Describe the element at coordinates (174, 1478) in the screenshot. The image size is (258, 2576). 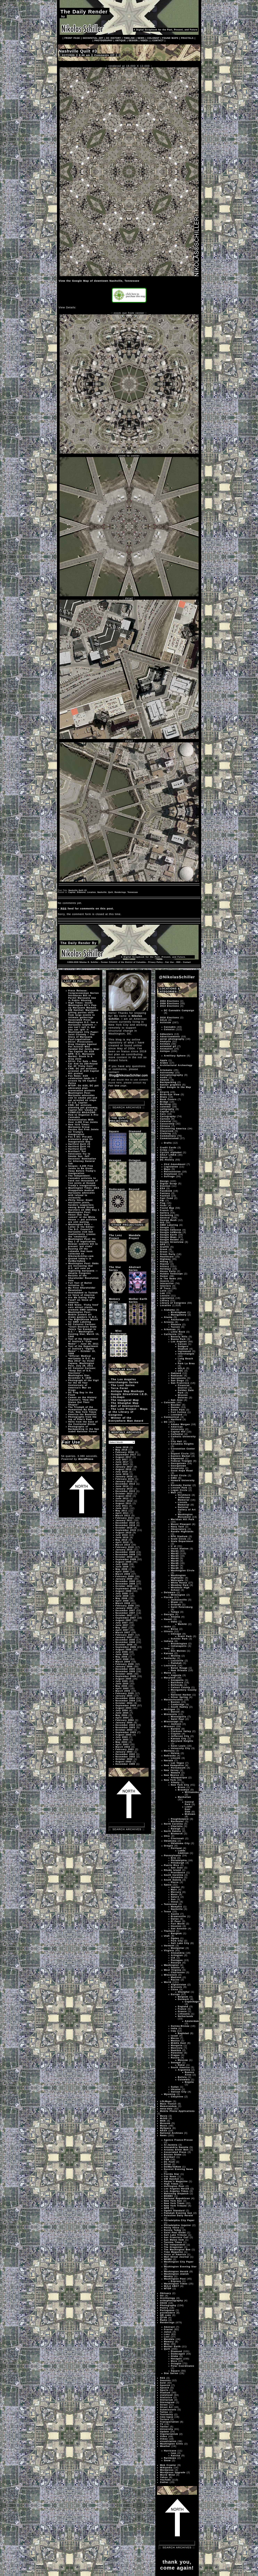
I see `GWU` at that location.